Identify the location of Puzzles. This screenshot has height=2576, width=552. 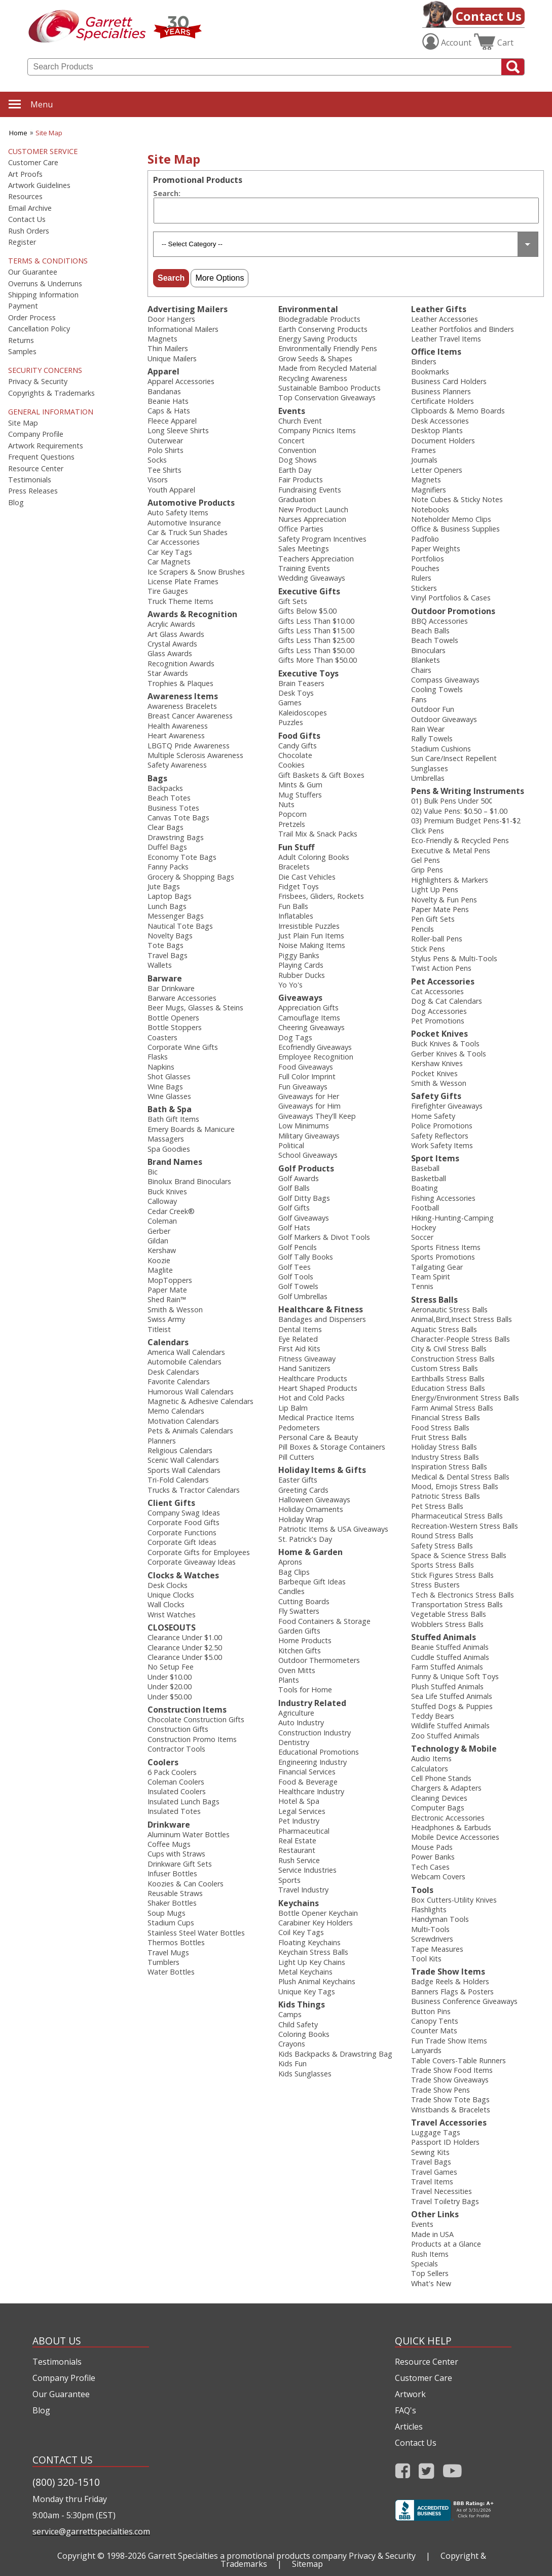
(290, 722).